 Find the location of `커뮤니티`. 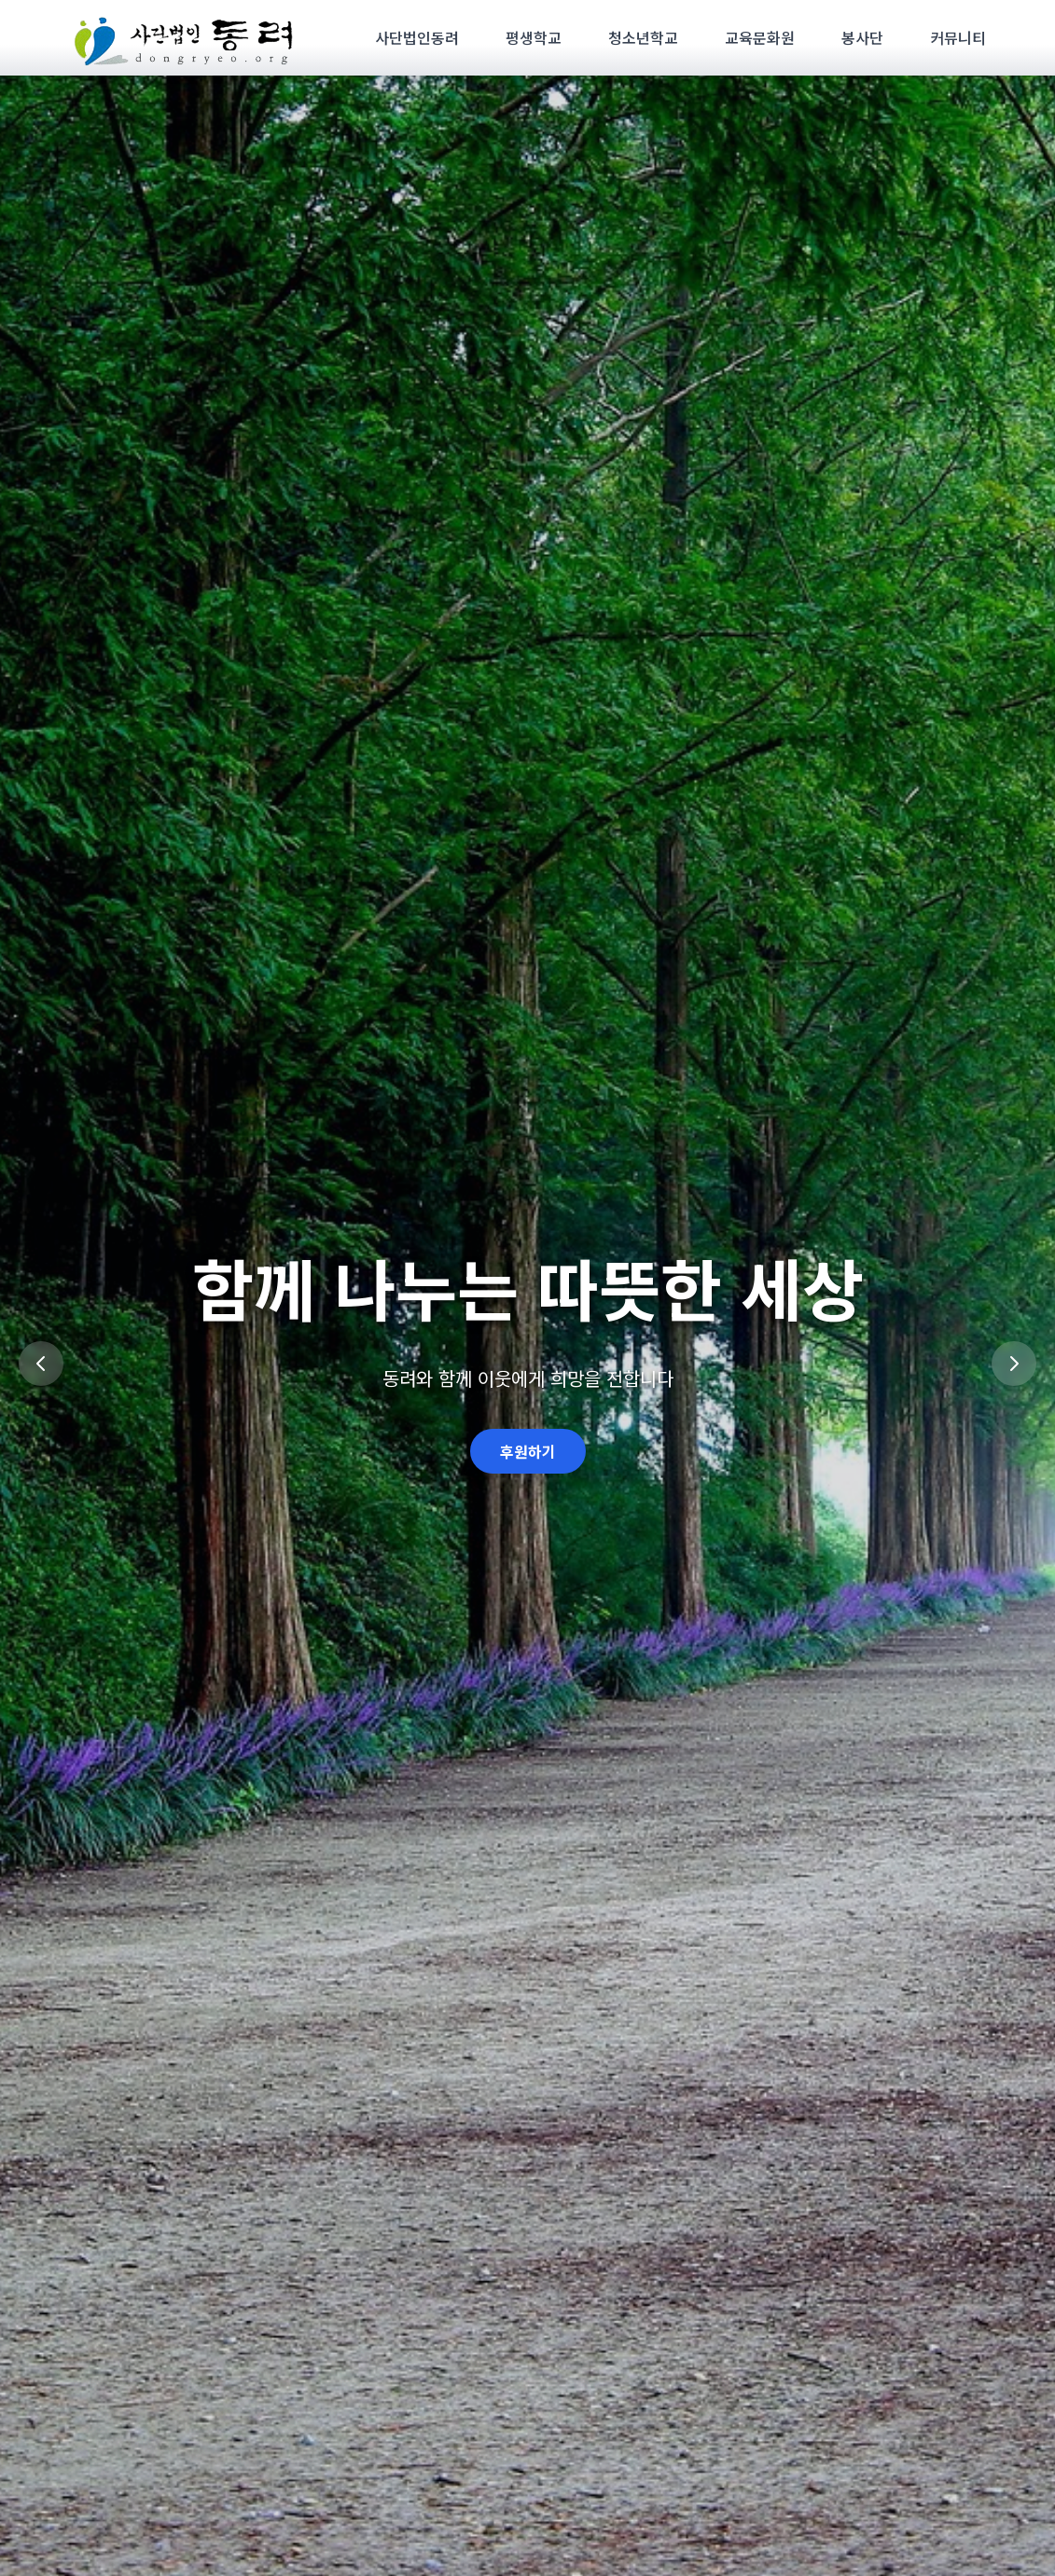

커뮤니티 is located at coordinates (958, 37).